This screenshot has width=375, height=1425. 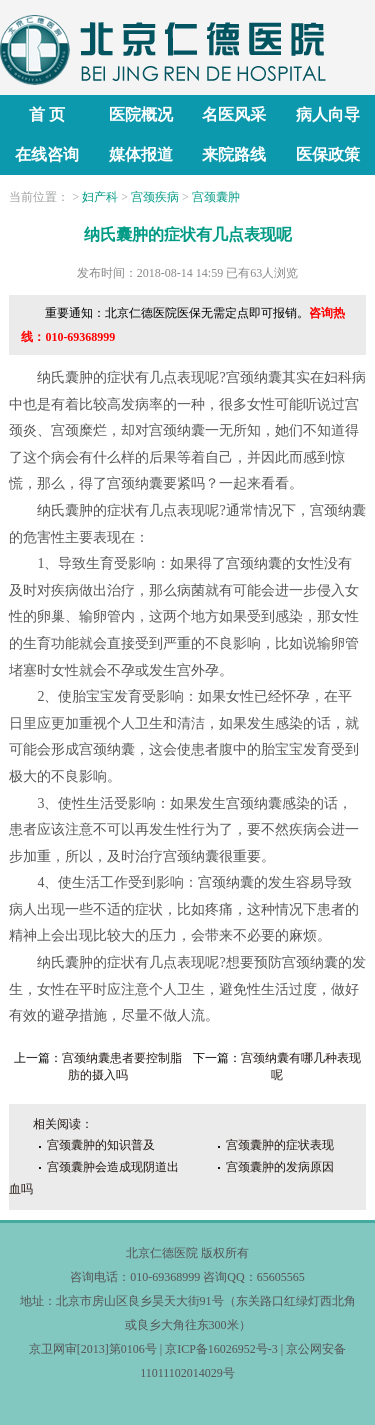 What do you see at coordinates (328, 114) in the screenshot?
I see `病人向导` at bounding box center [328, 114].